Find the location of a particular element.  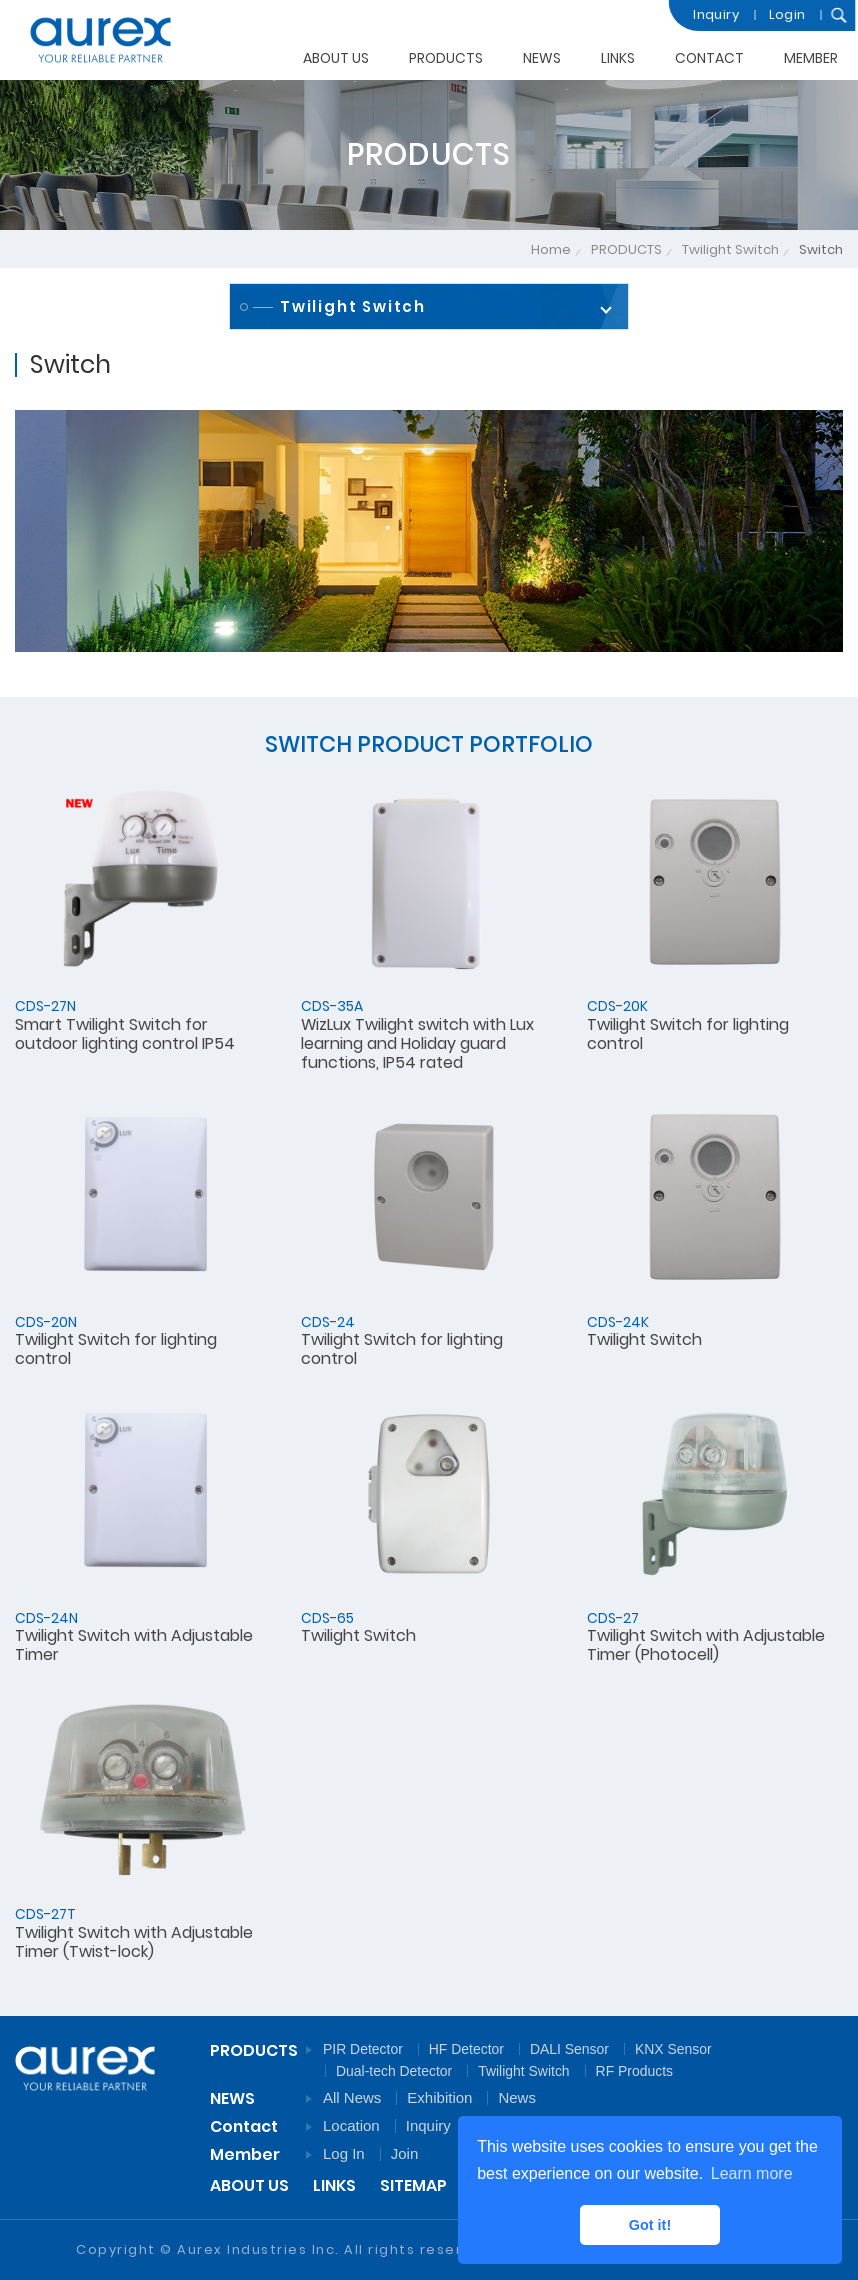

NEWS is located at coordinates (542, 58).